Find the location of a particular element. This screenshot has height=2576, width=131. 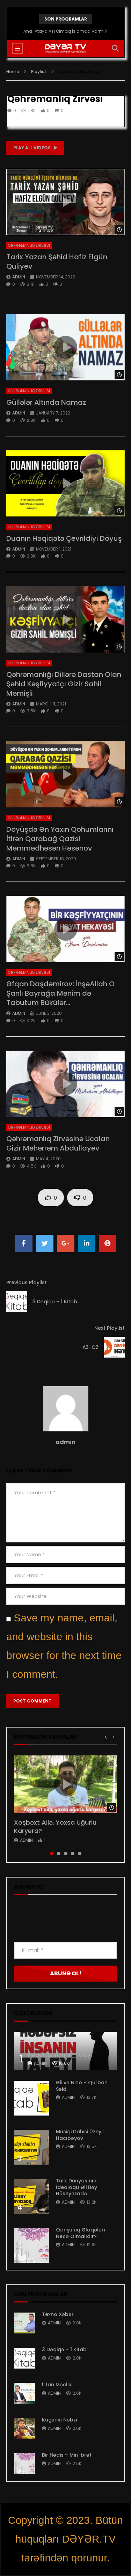

Güllələr Altında Namaz is located at coordinates (46, 402).